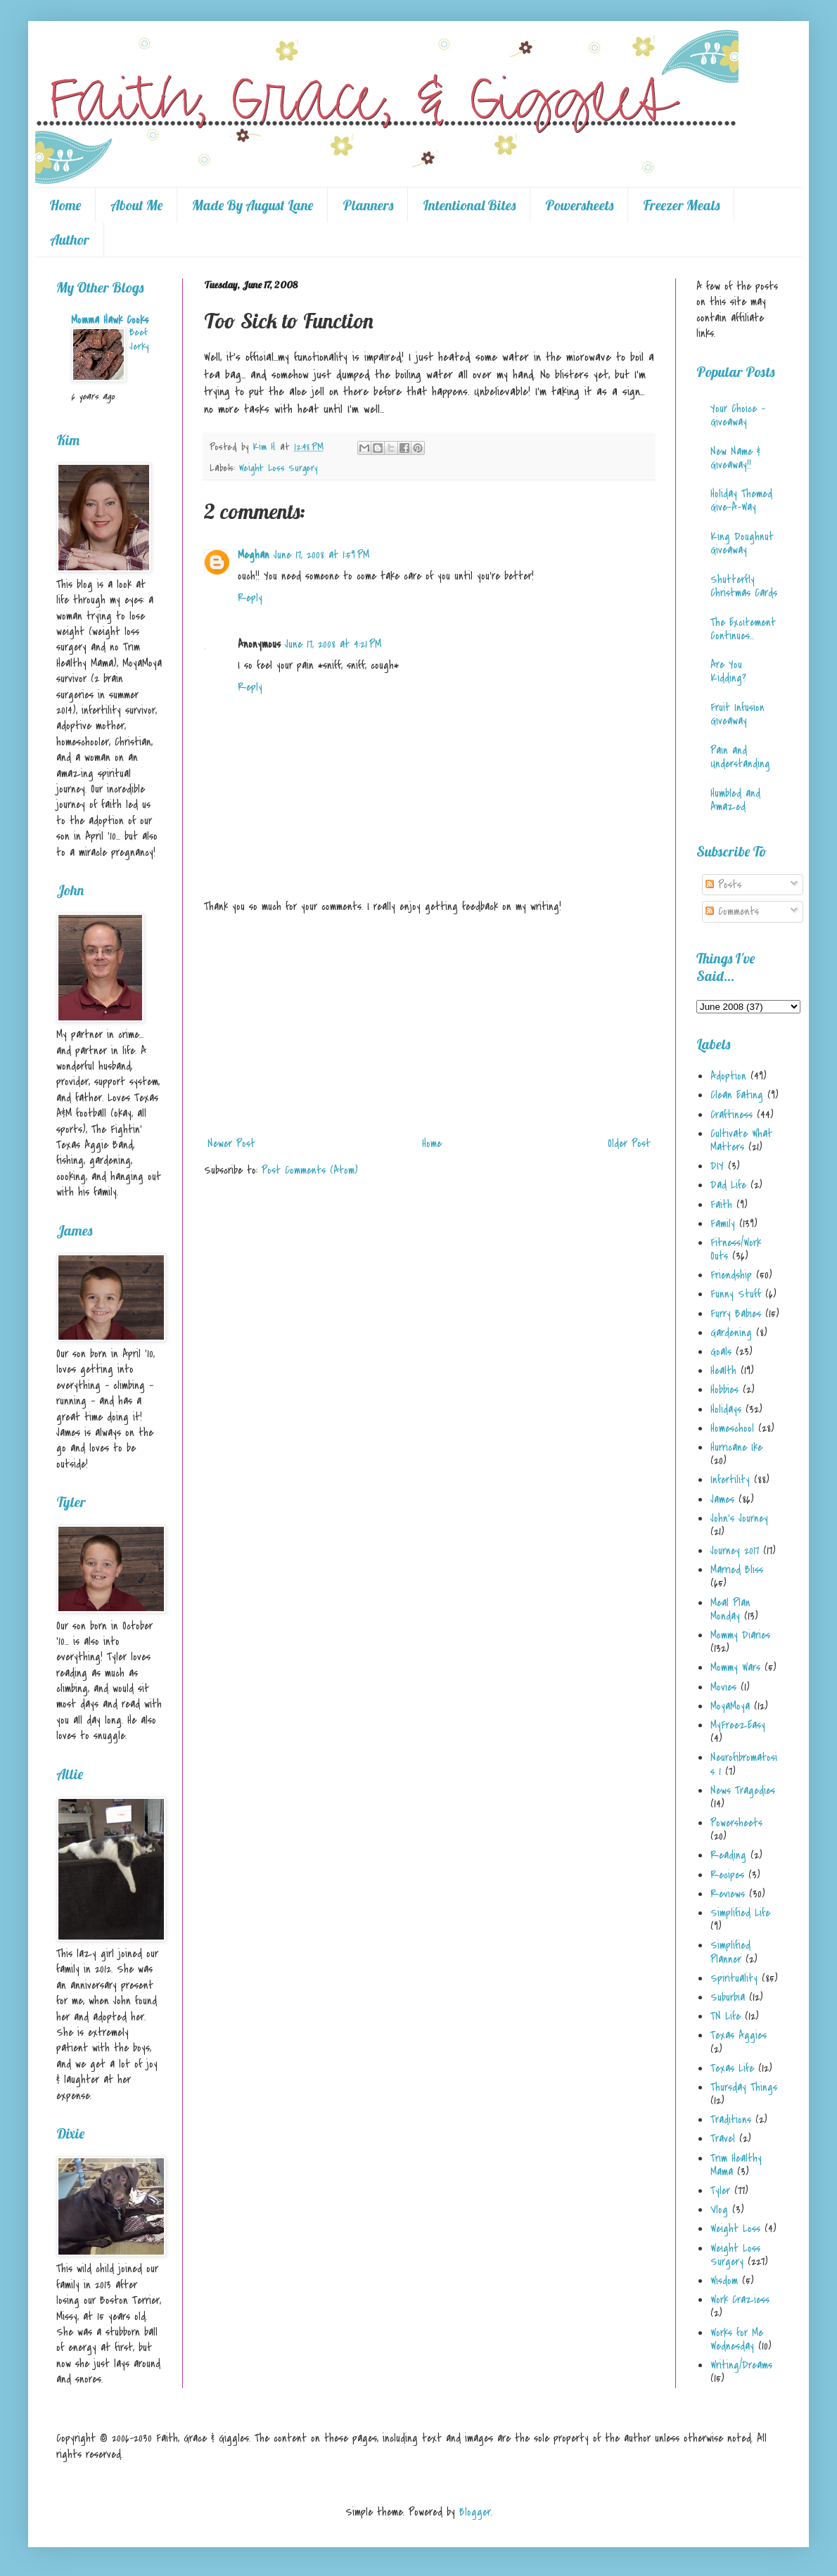 This screenshot has width=837, height=2576. What do you see at coordinates (720, 1351) in the screenshot?
I see `Goals` at bounding box center [720, 1351].